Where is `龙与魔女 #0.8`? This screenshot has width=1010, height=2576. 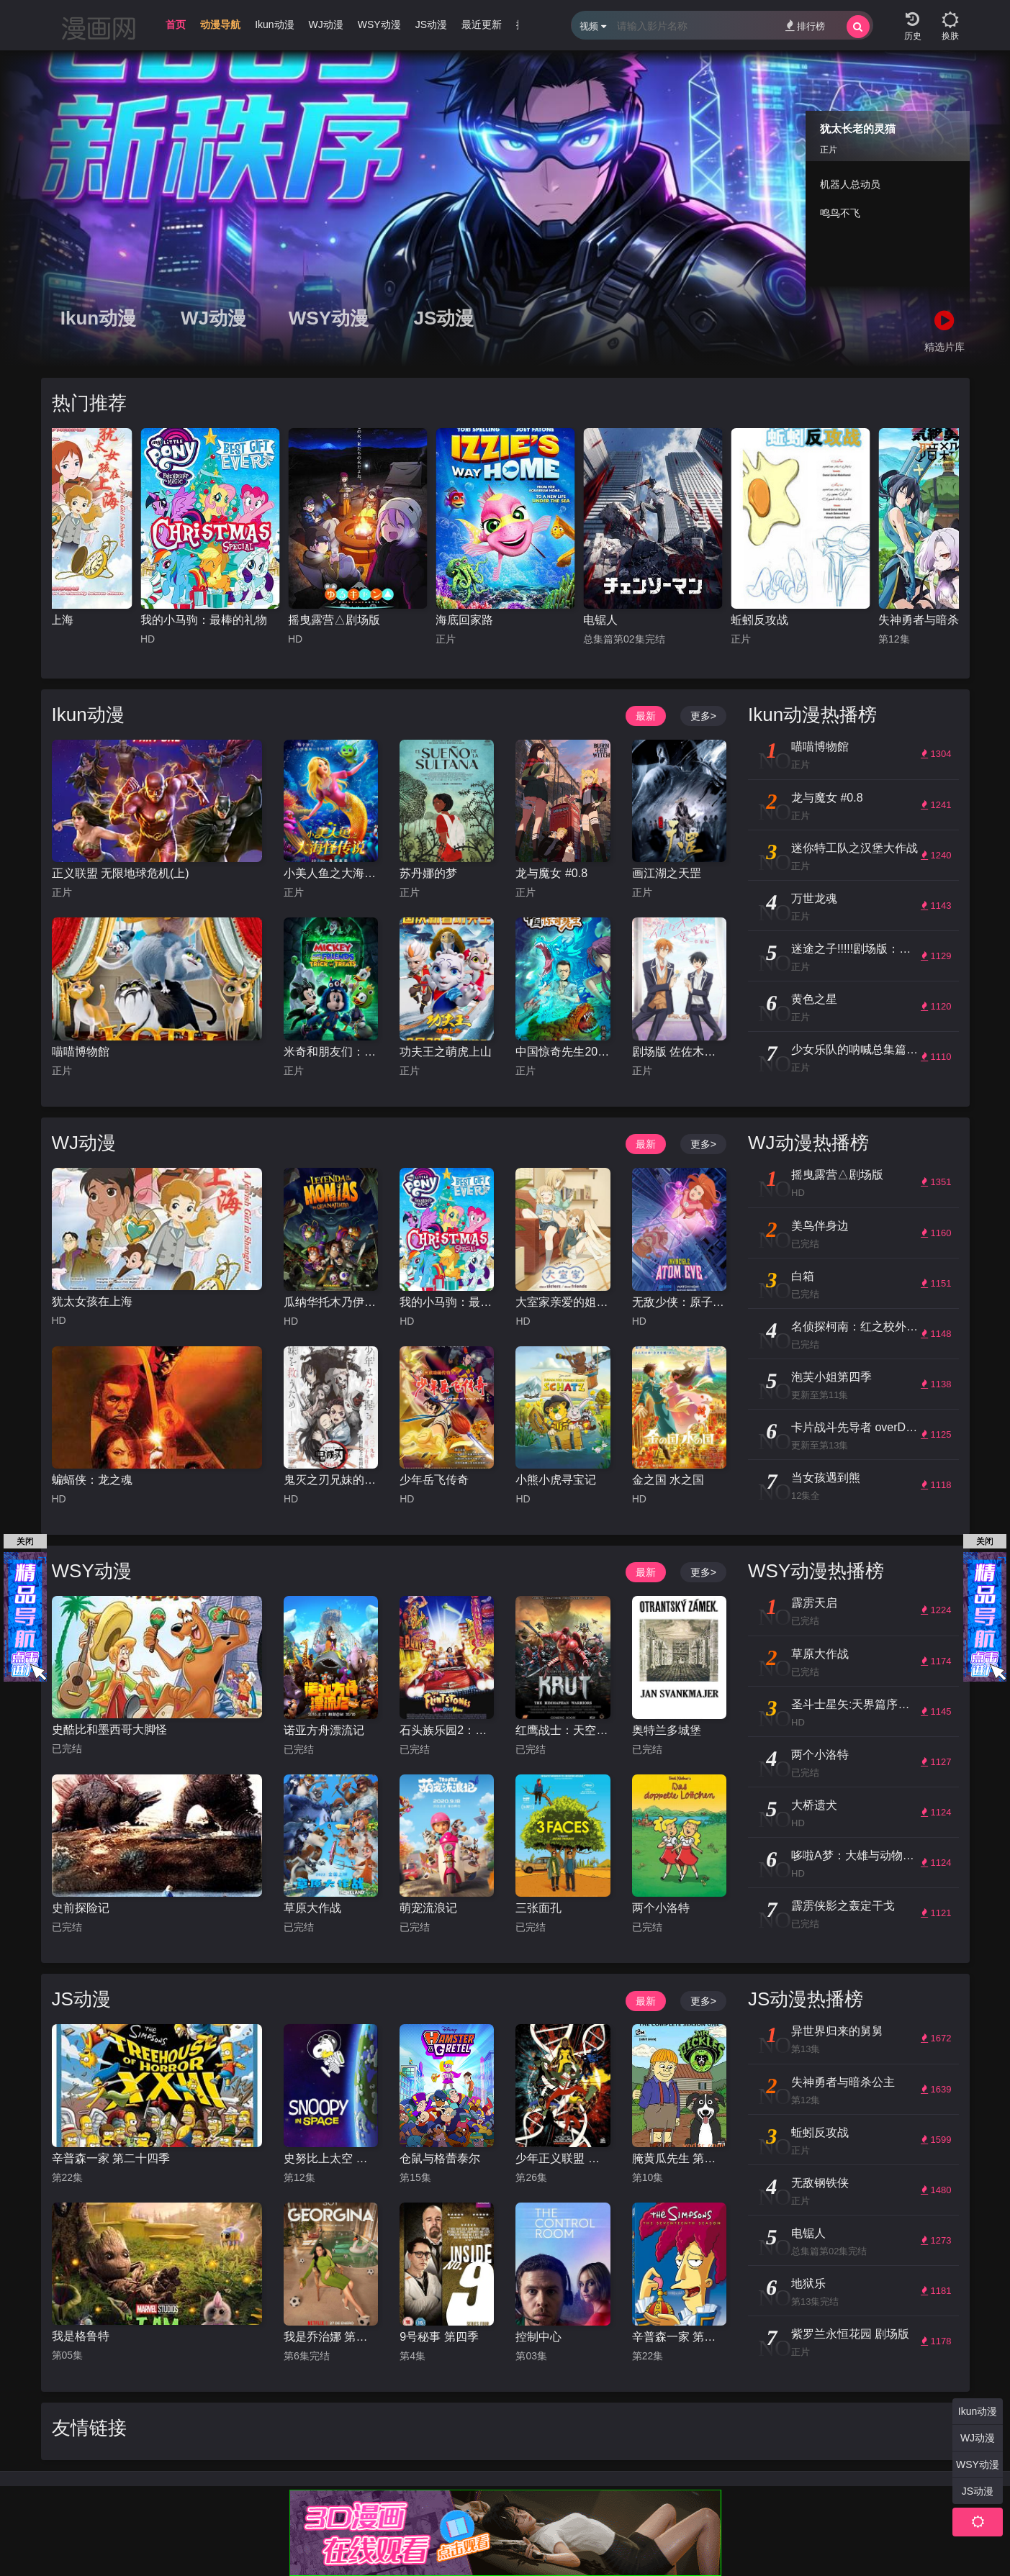 龙与魔女 #0.8 is located at coordinates (551, 873).